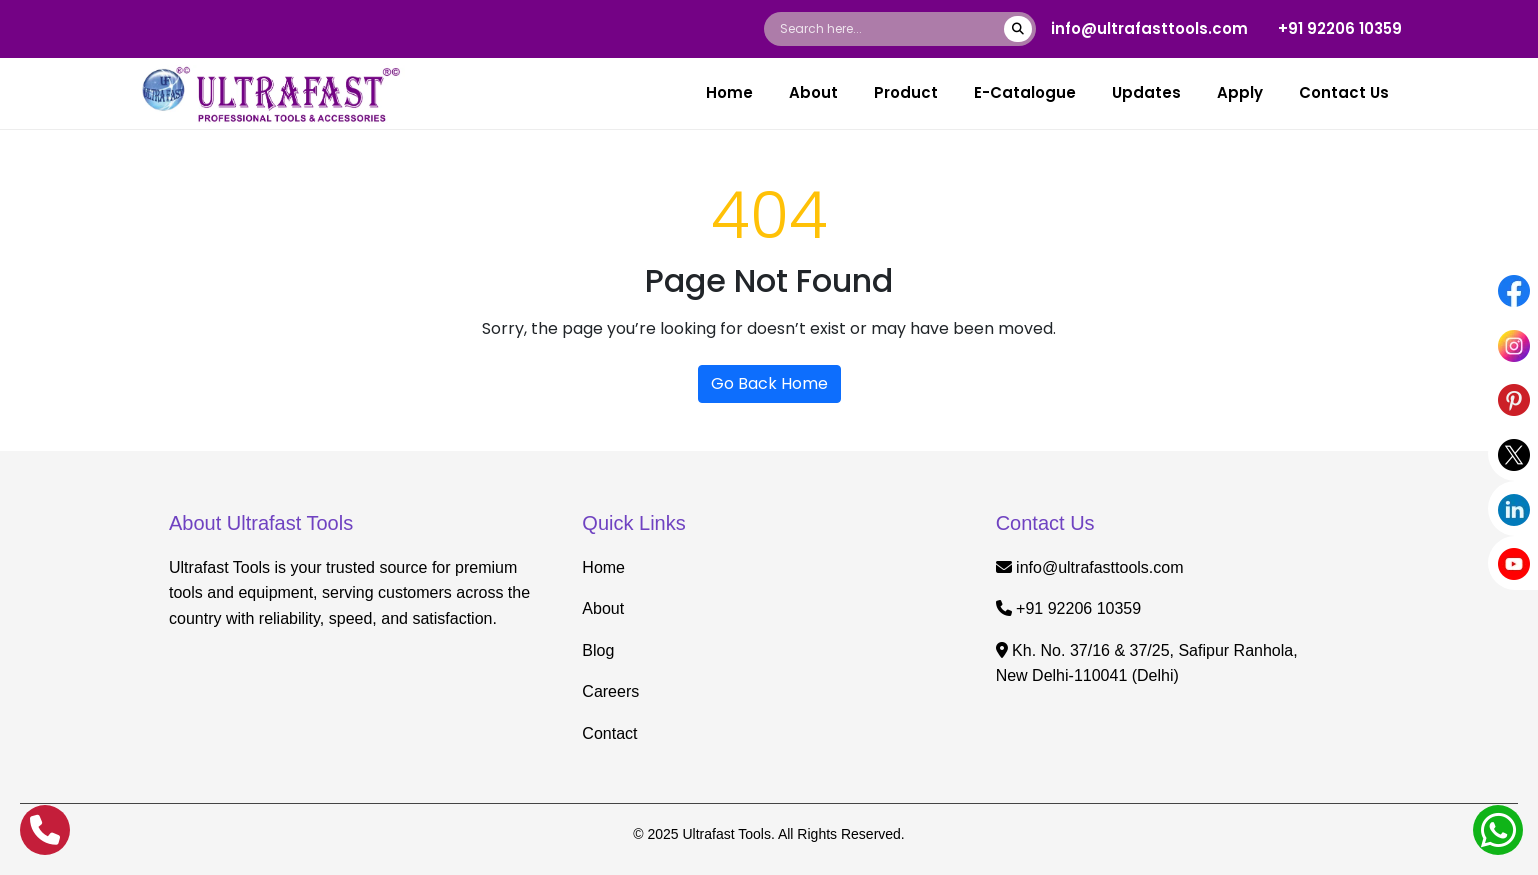 The image size is (1538, 875). I want to click on Home, so click(729, 92).